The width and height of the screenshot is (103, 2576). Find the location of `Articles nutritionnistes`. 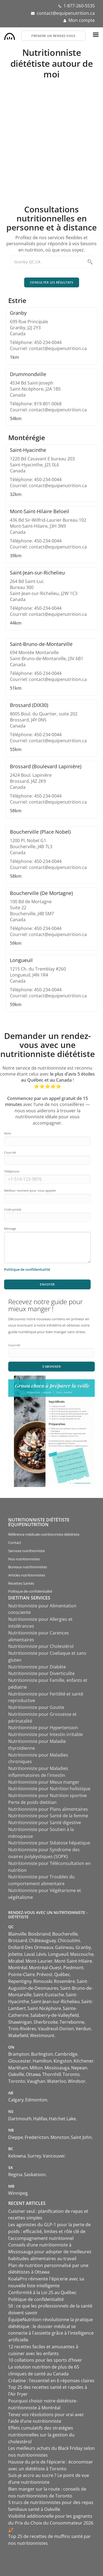

Articles nutritionnistes is located at coordinates (26, 1575).